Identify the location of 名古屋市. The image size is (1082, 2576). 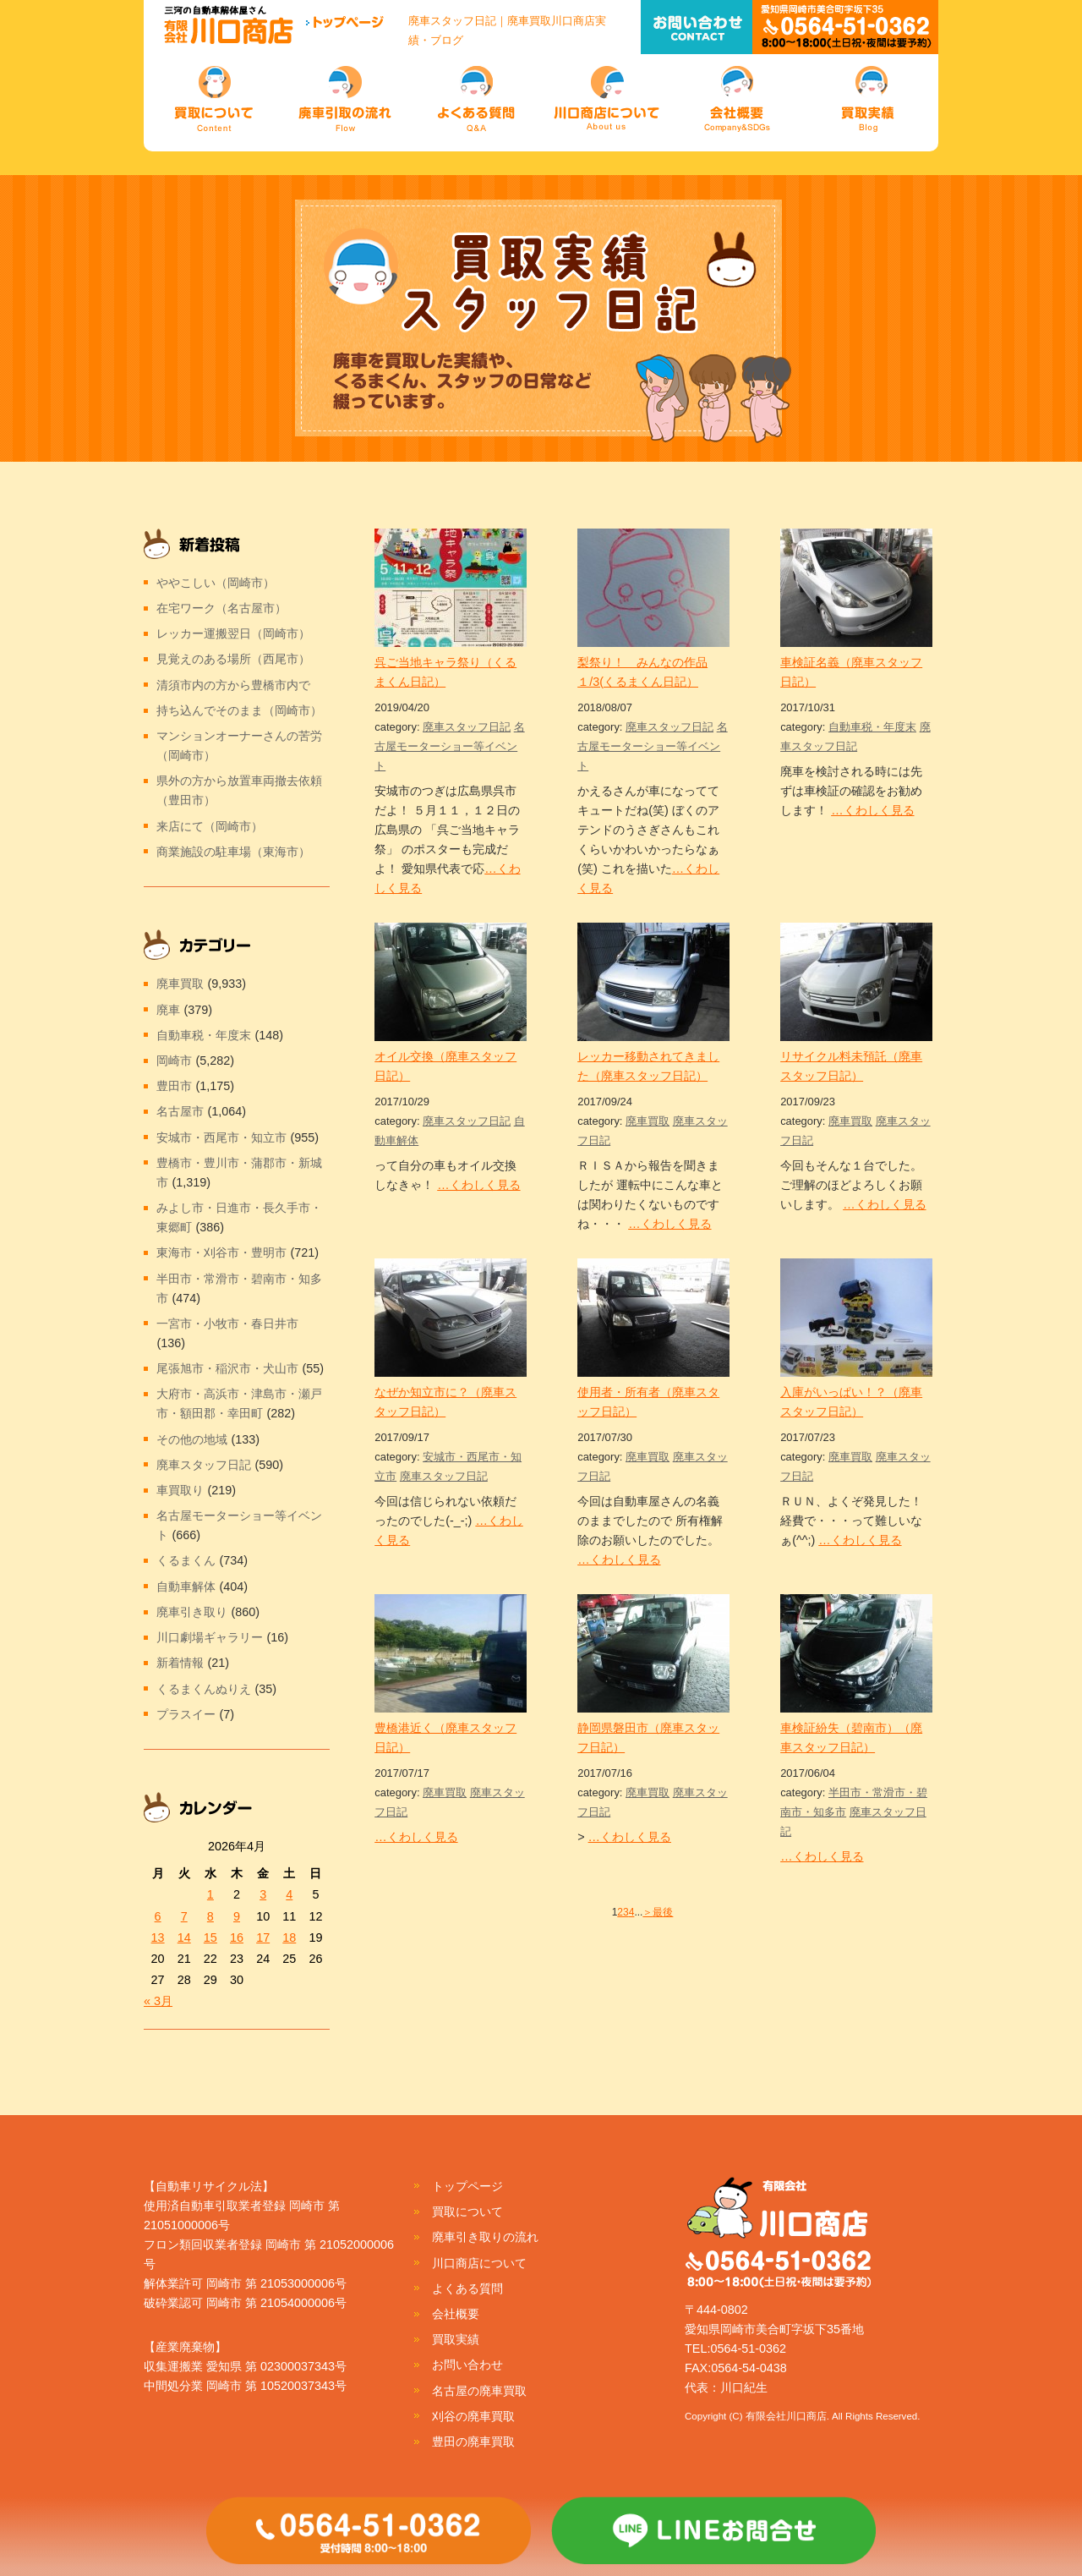
(180, 1111).